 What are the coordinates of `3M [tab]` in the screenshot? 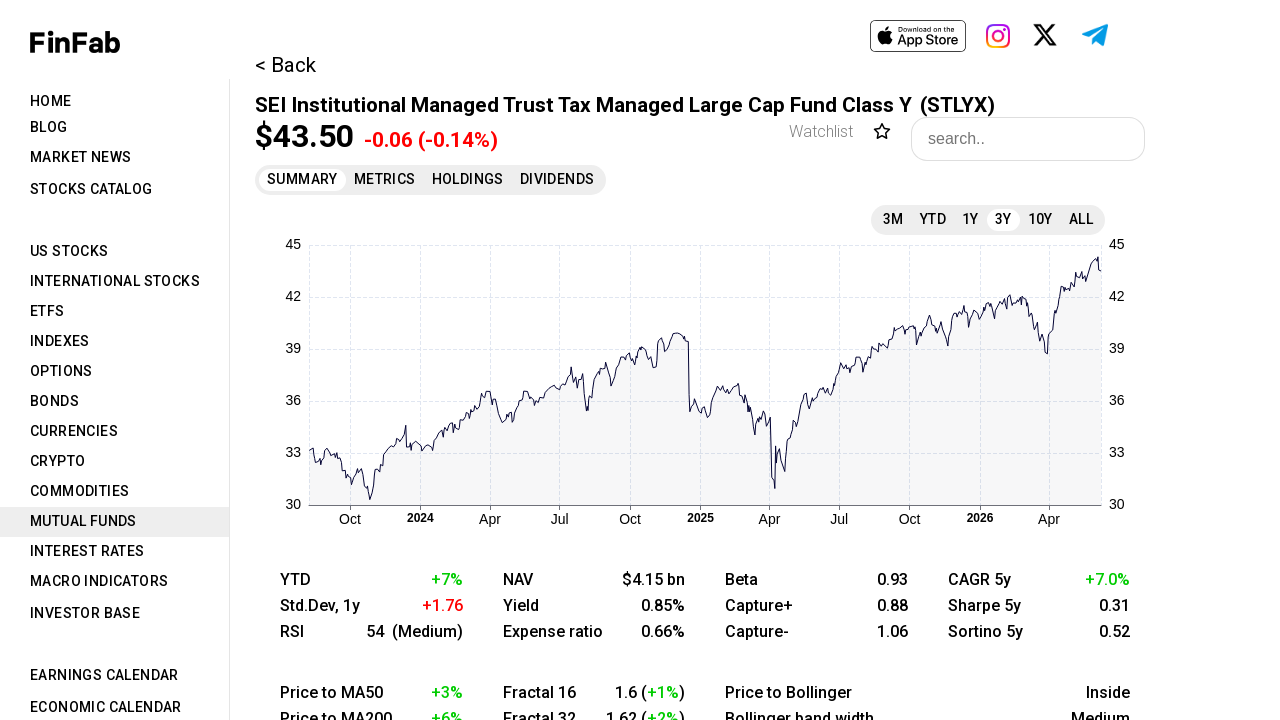 It's located at (893, 219).